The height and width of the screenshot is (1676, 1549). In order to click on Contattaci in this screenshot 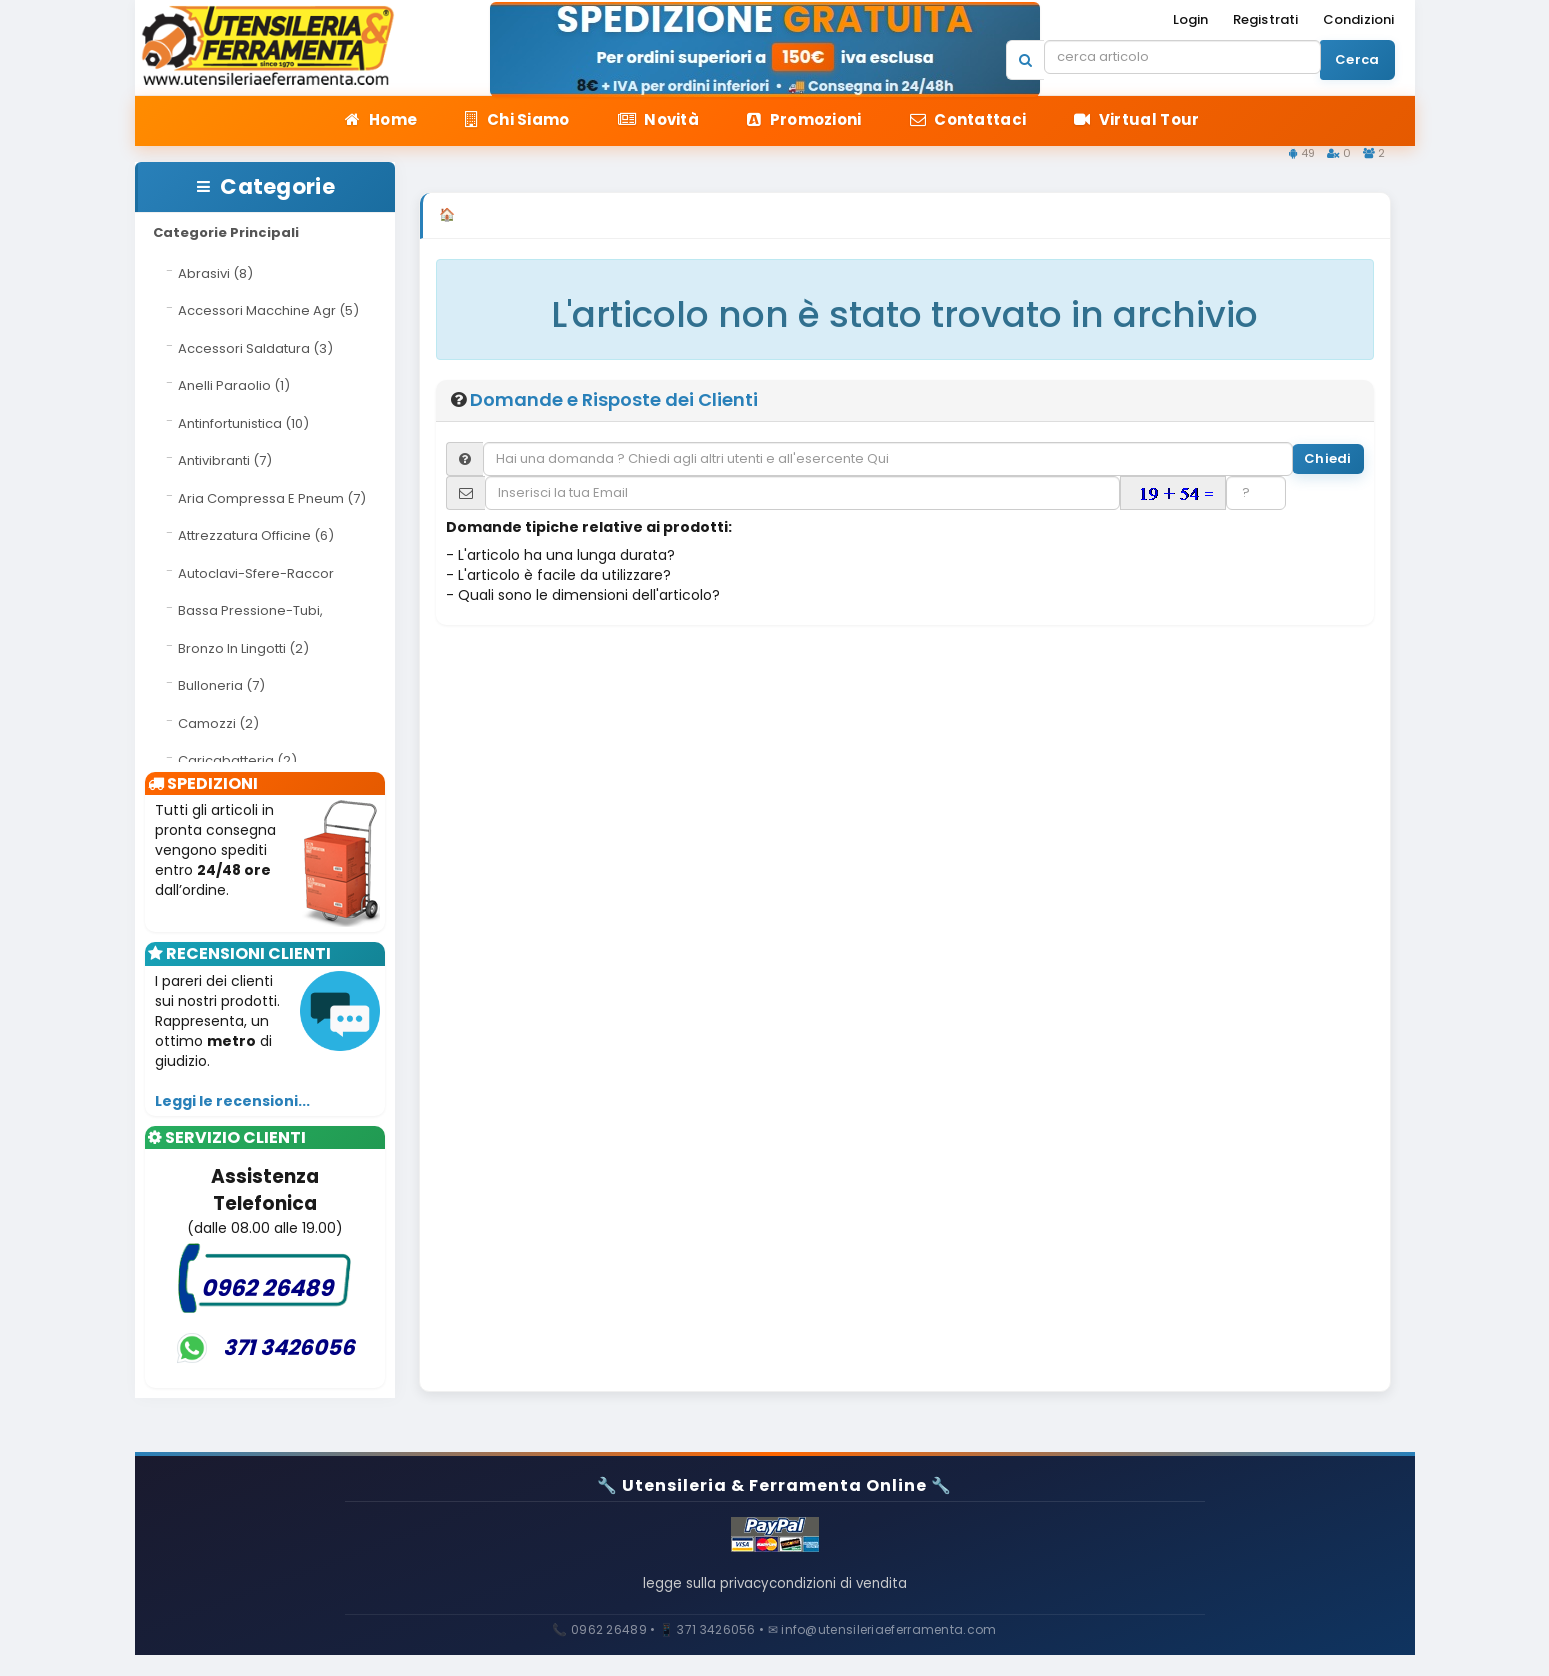, I will do `click(968, 119)`.